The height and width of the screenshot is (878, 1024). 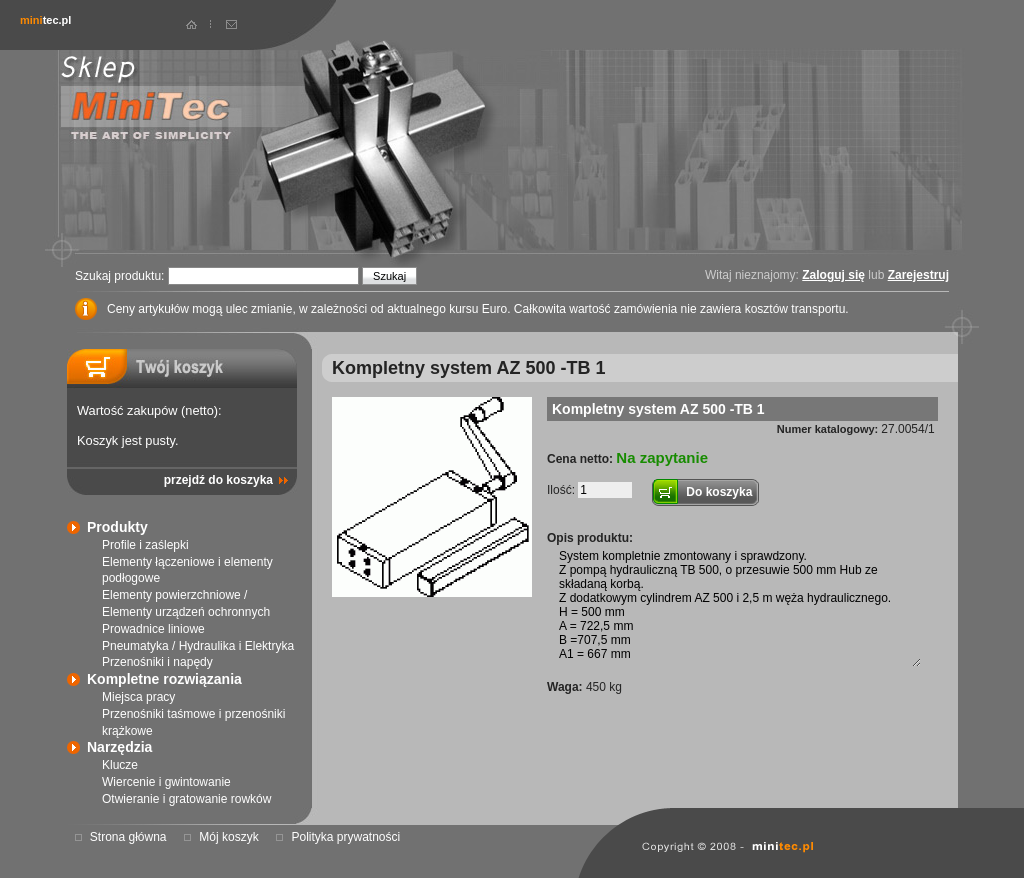 I want to click on Miejsca pracy, so click(x=138, y=697).